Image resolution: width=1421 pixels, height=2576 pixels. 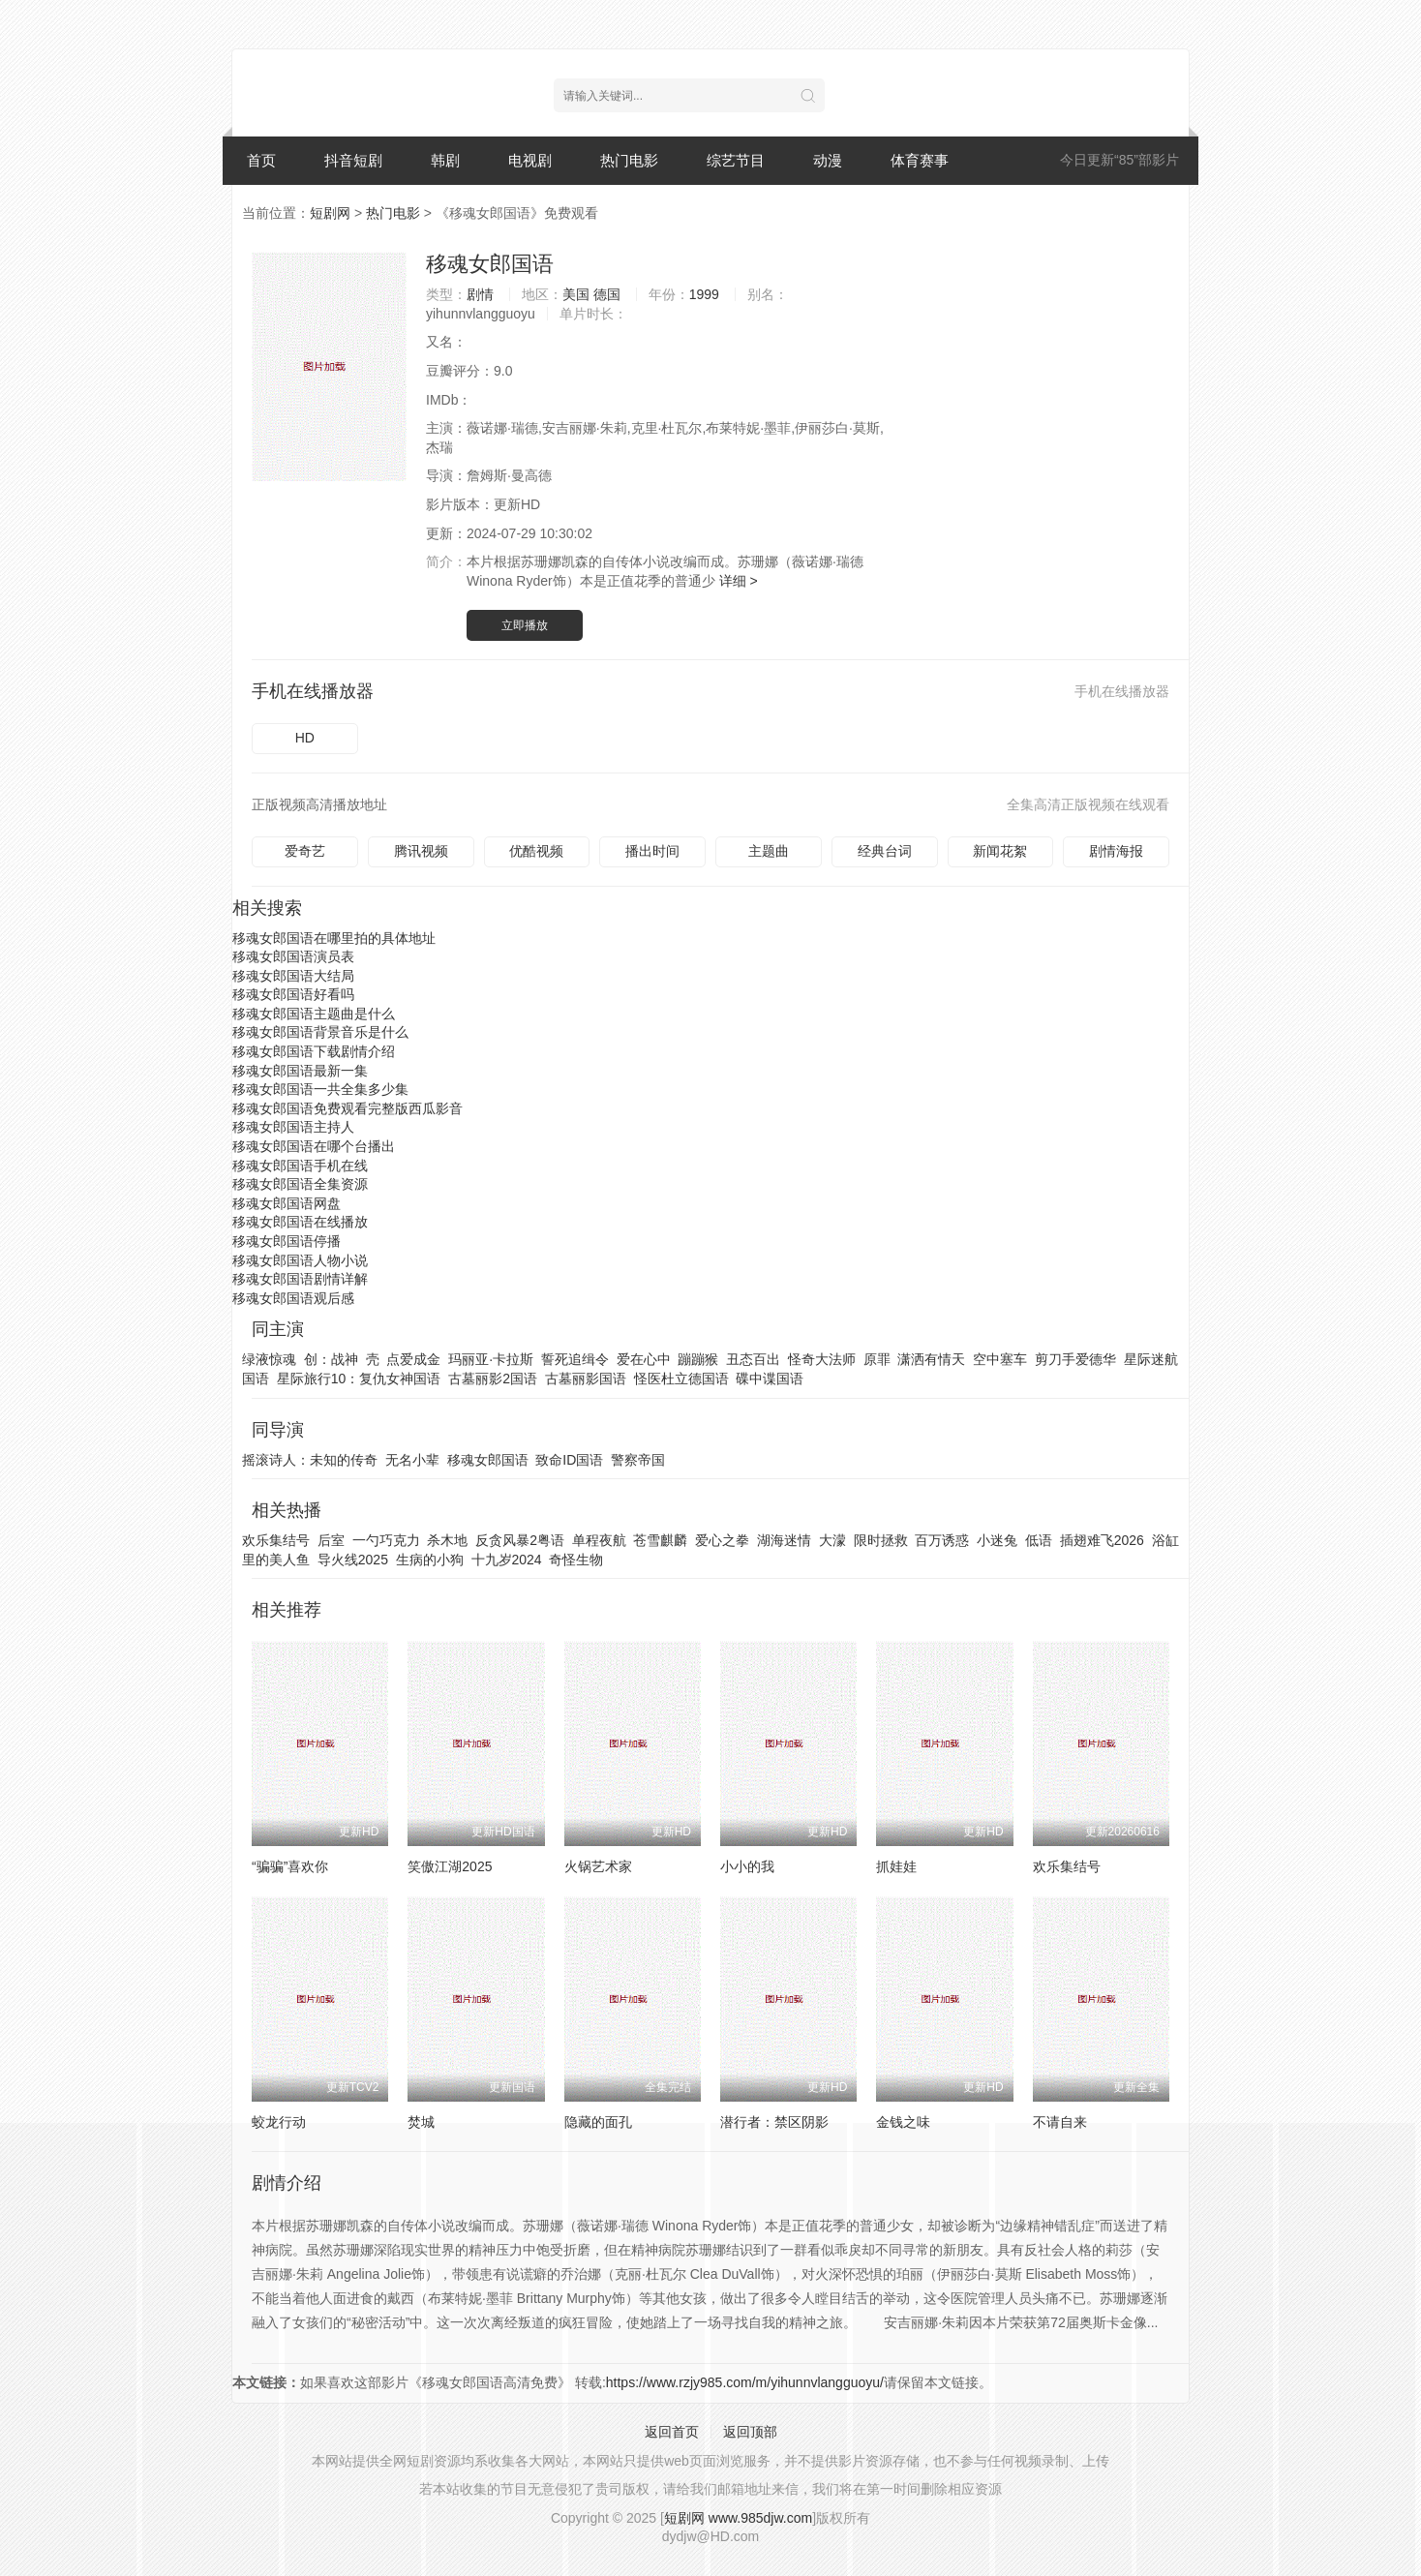 What do you see at coordinates (313, 1013) in the screenshot?
I see `移魂女郎国语主题曲是什么` at bounding box center [313, 1013].